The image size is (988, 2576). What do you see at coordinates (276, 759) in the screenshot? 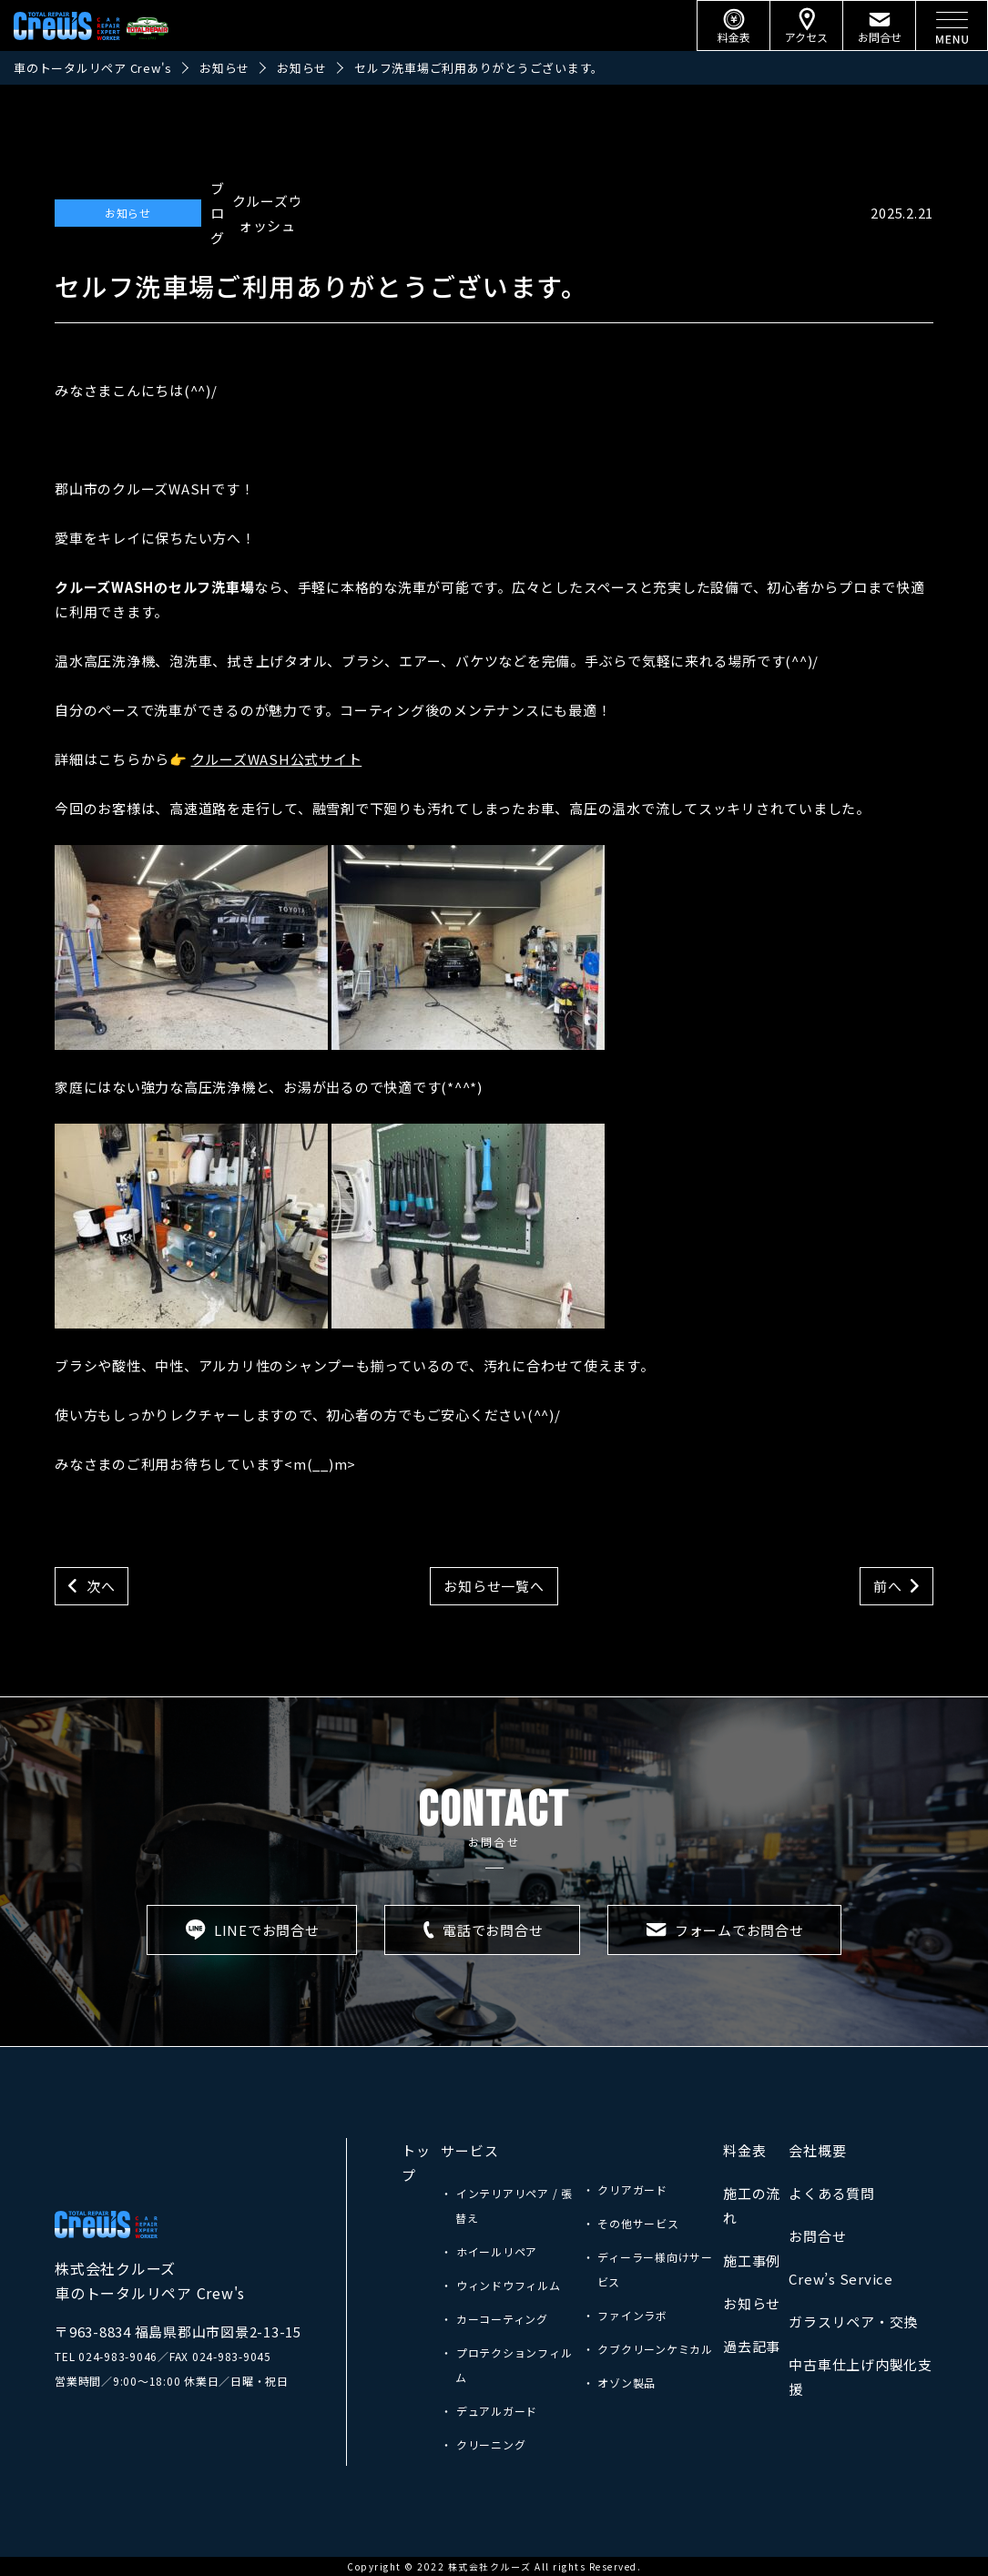
I see `クルーズWASH公式サイト` at bounding box center [276, 759].